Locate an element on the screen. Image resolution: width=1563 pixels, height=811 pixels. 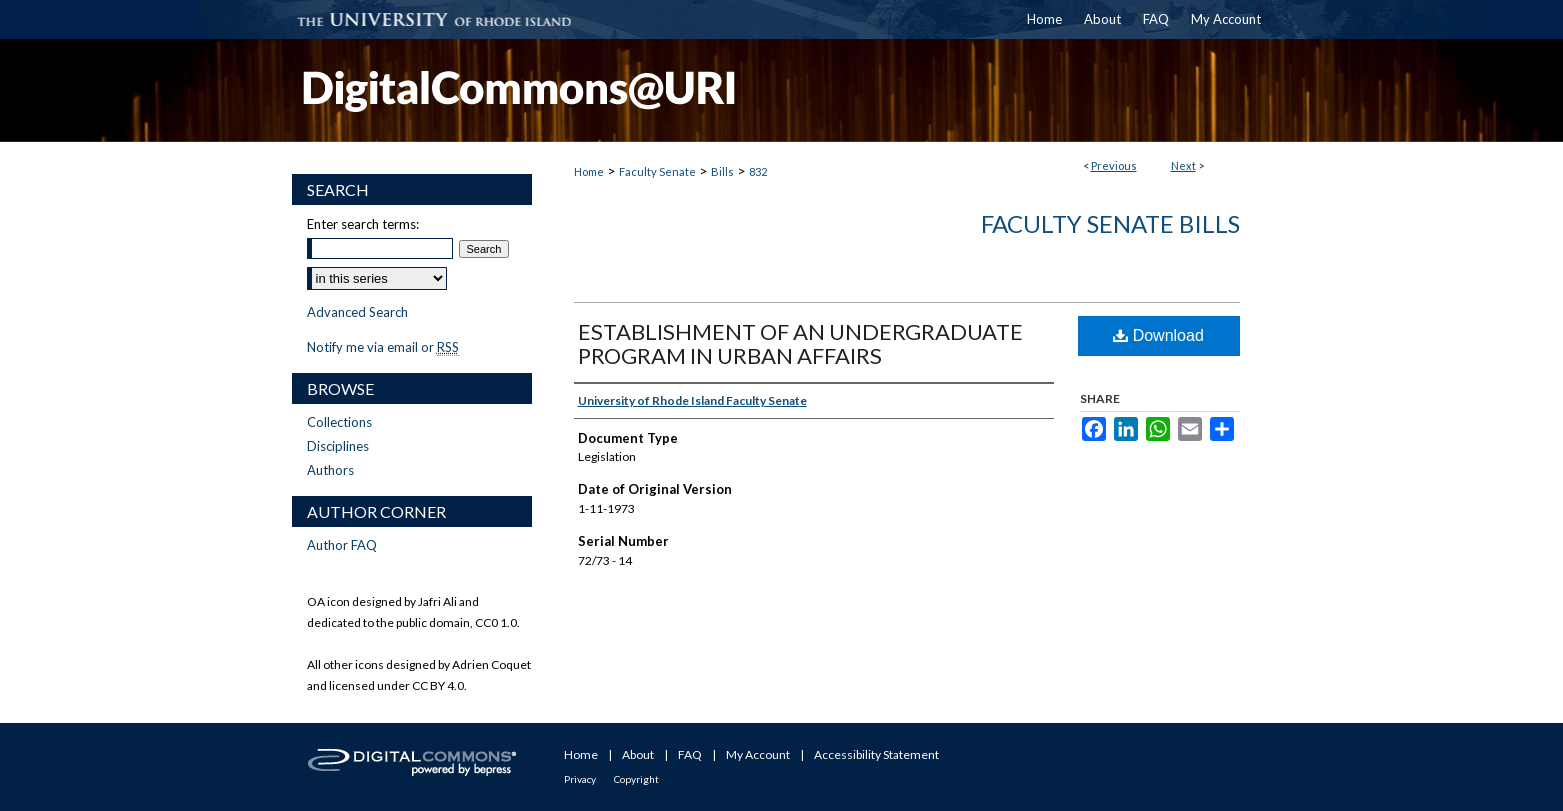
My Account is located at coordinates (758, 754).